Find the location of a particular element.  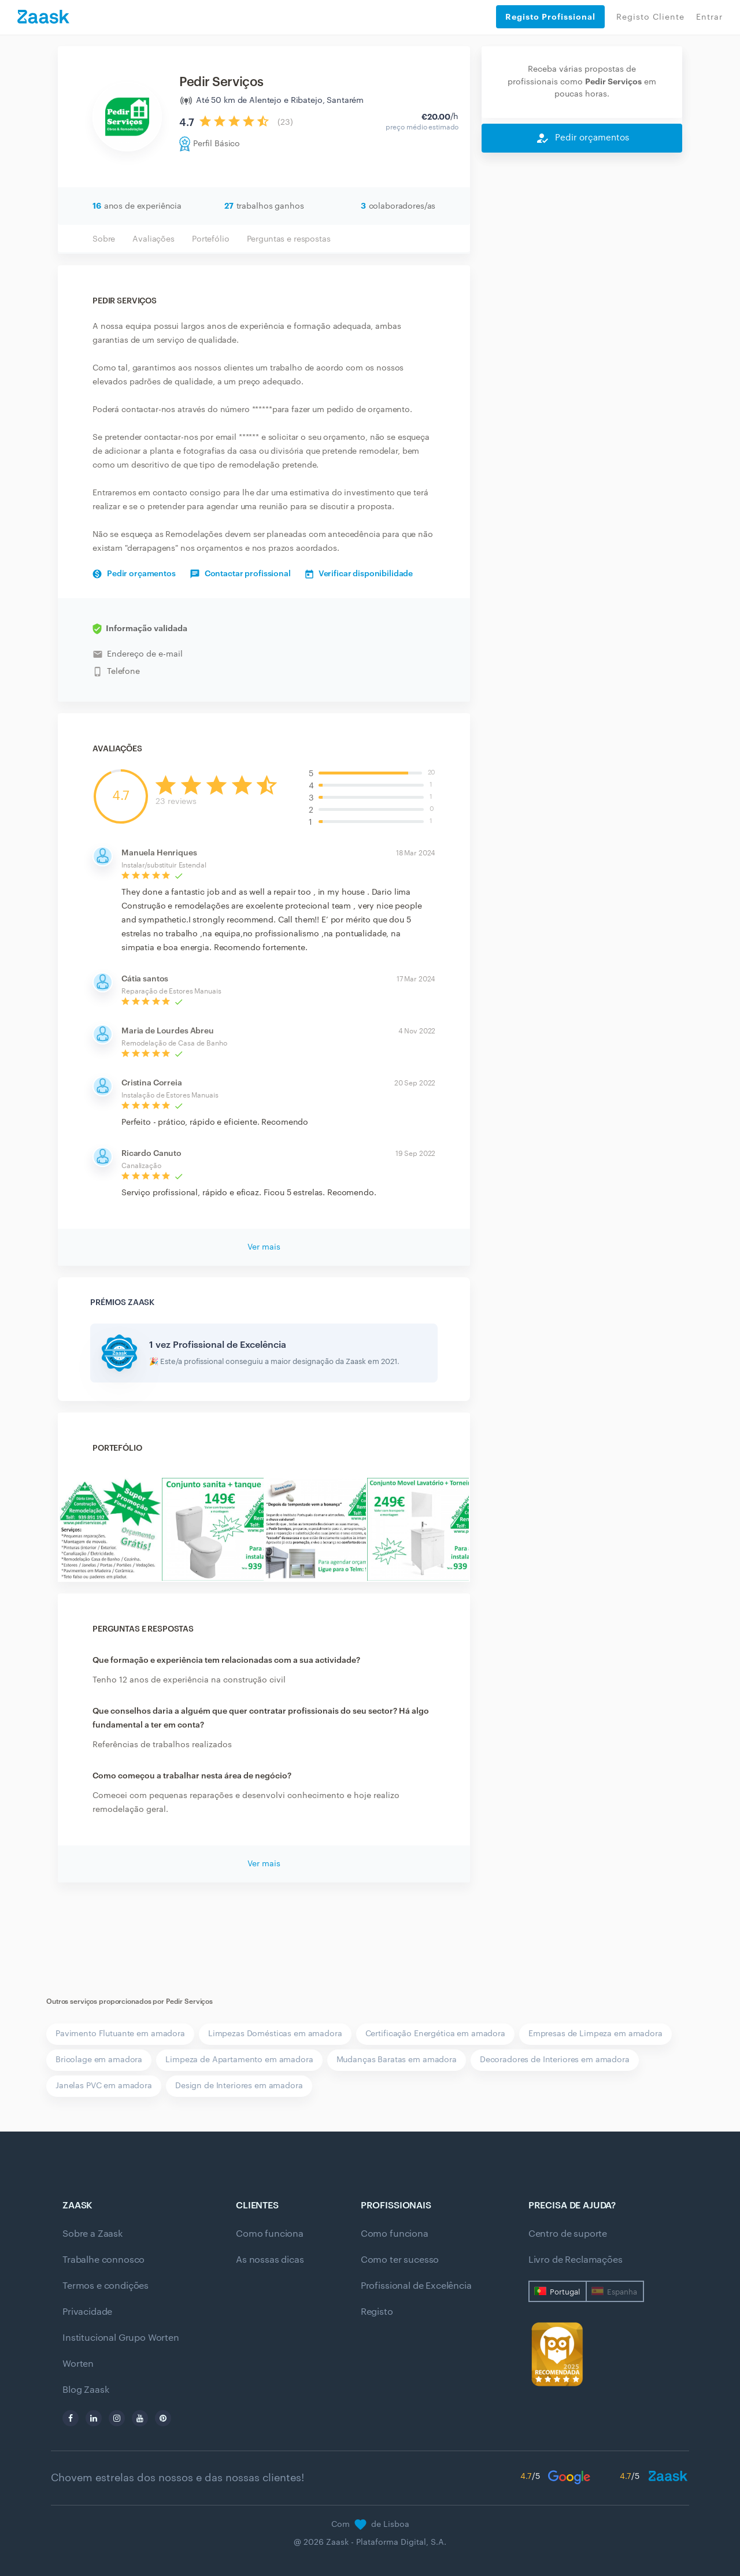

Worten is located at coordinates (78, 2364).